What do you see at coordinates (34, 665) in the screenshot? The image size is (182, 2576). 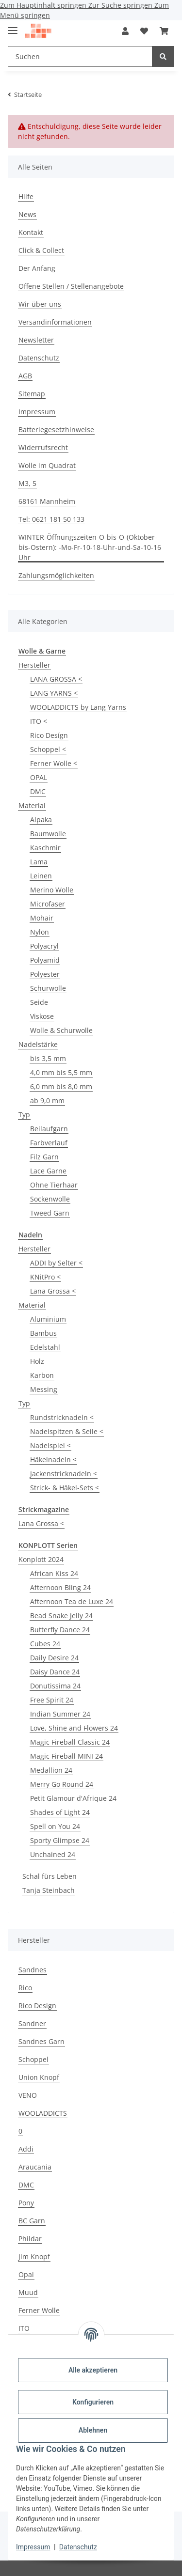 I see `Hersteller` at bounding box center [34, 665].